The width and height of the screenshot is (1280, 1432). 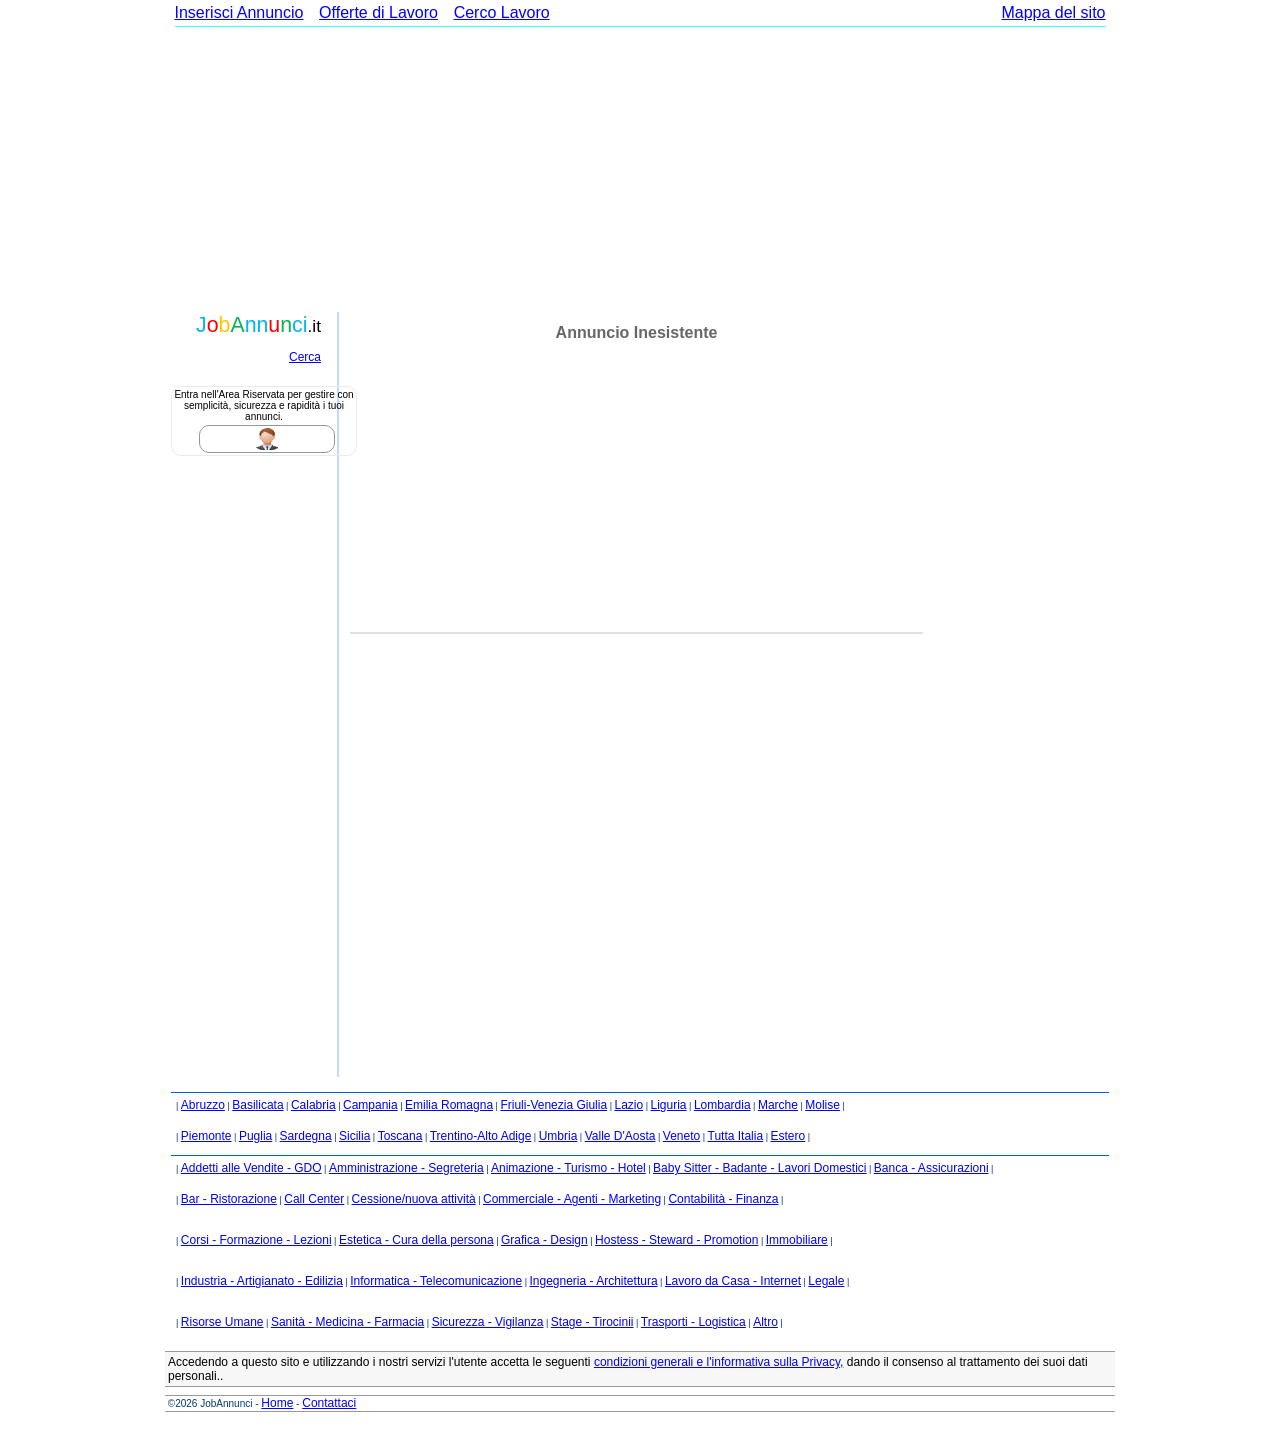 What do you see at coordinates (722, 1105) in the screenshot?
I see `Lombardia` at bounding box center [722, 1105].